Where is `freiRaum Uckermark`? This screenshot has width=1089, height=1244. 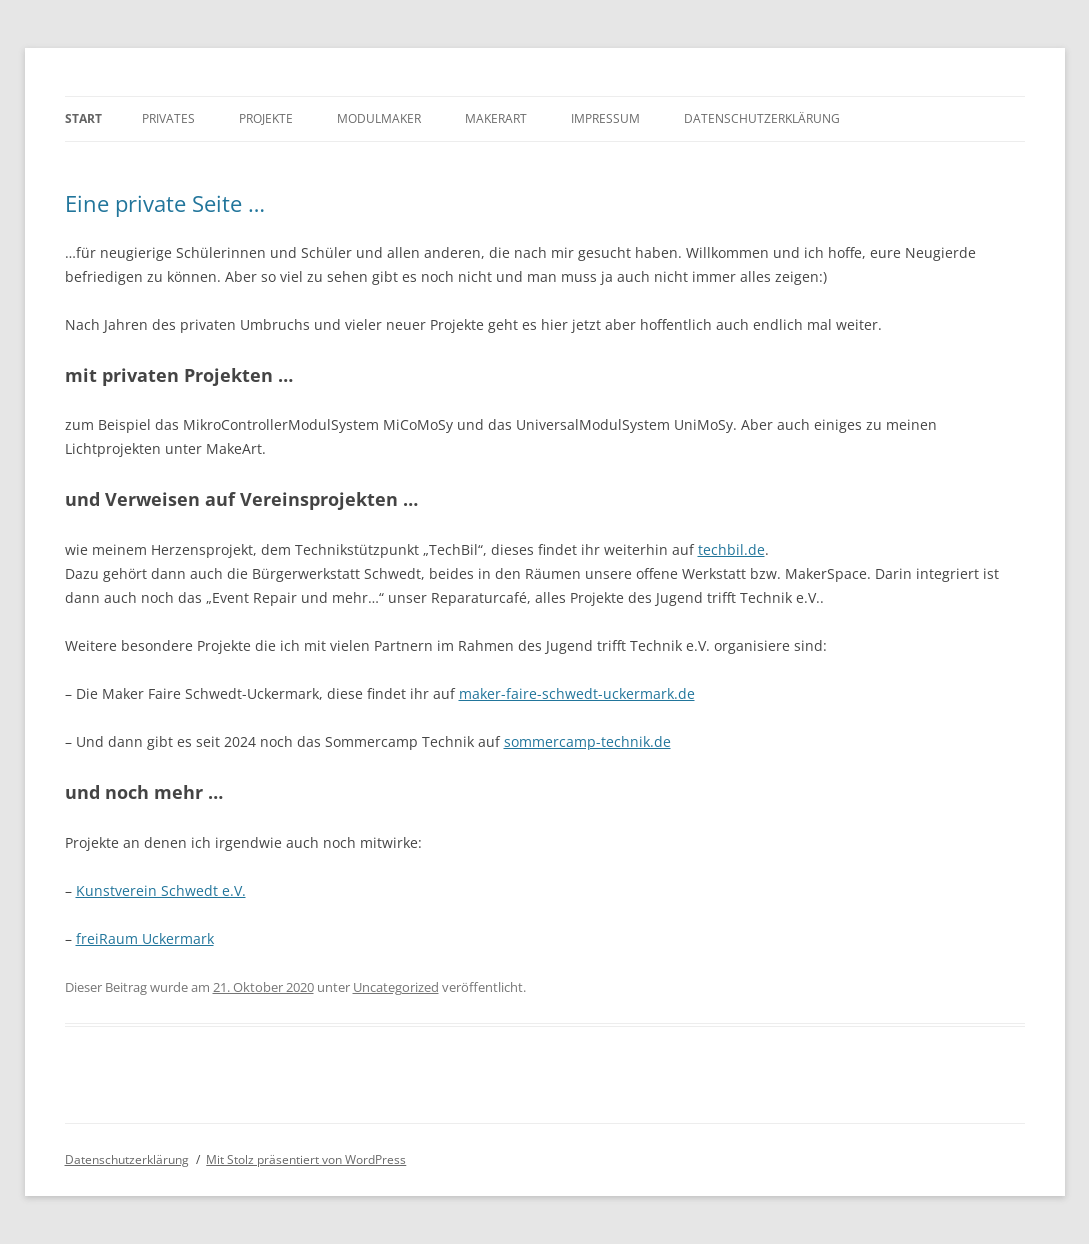 freiRaum Uckermark is located at coordinates (145, 938).